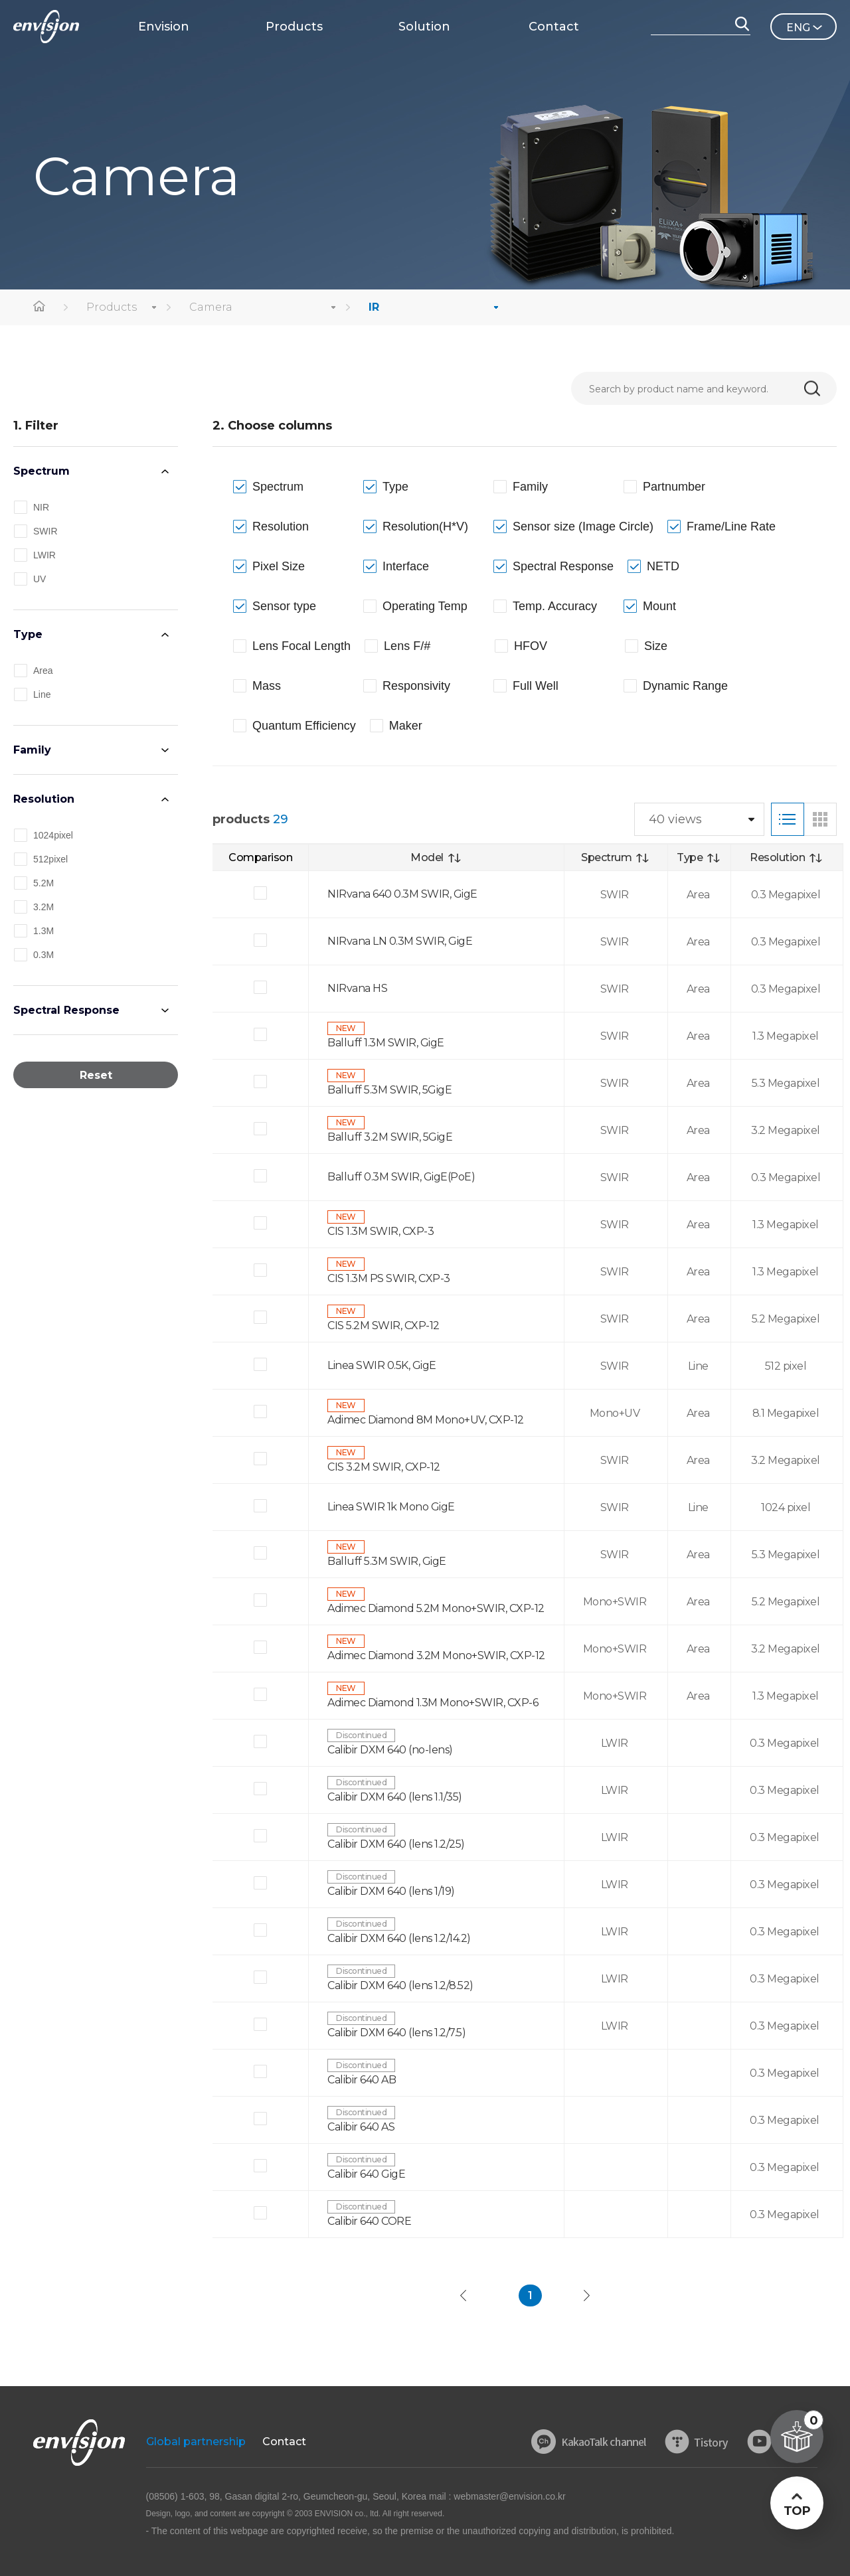 The width and height of the screenshot is (850, 2576). Describe the element at coordinates (66, 1010) in the screenshot. I see `Spectral Response` at that location.